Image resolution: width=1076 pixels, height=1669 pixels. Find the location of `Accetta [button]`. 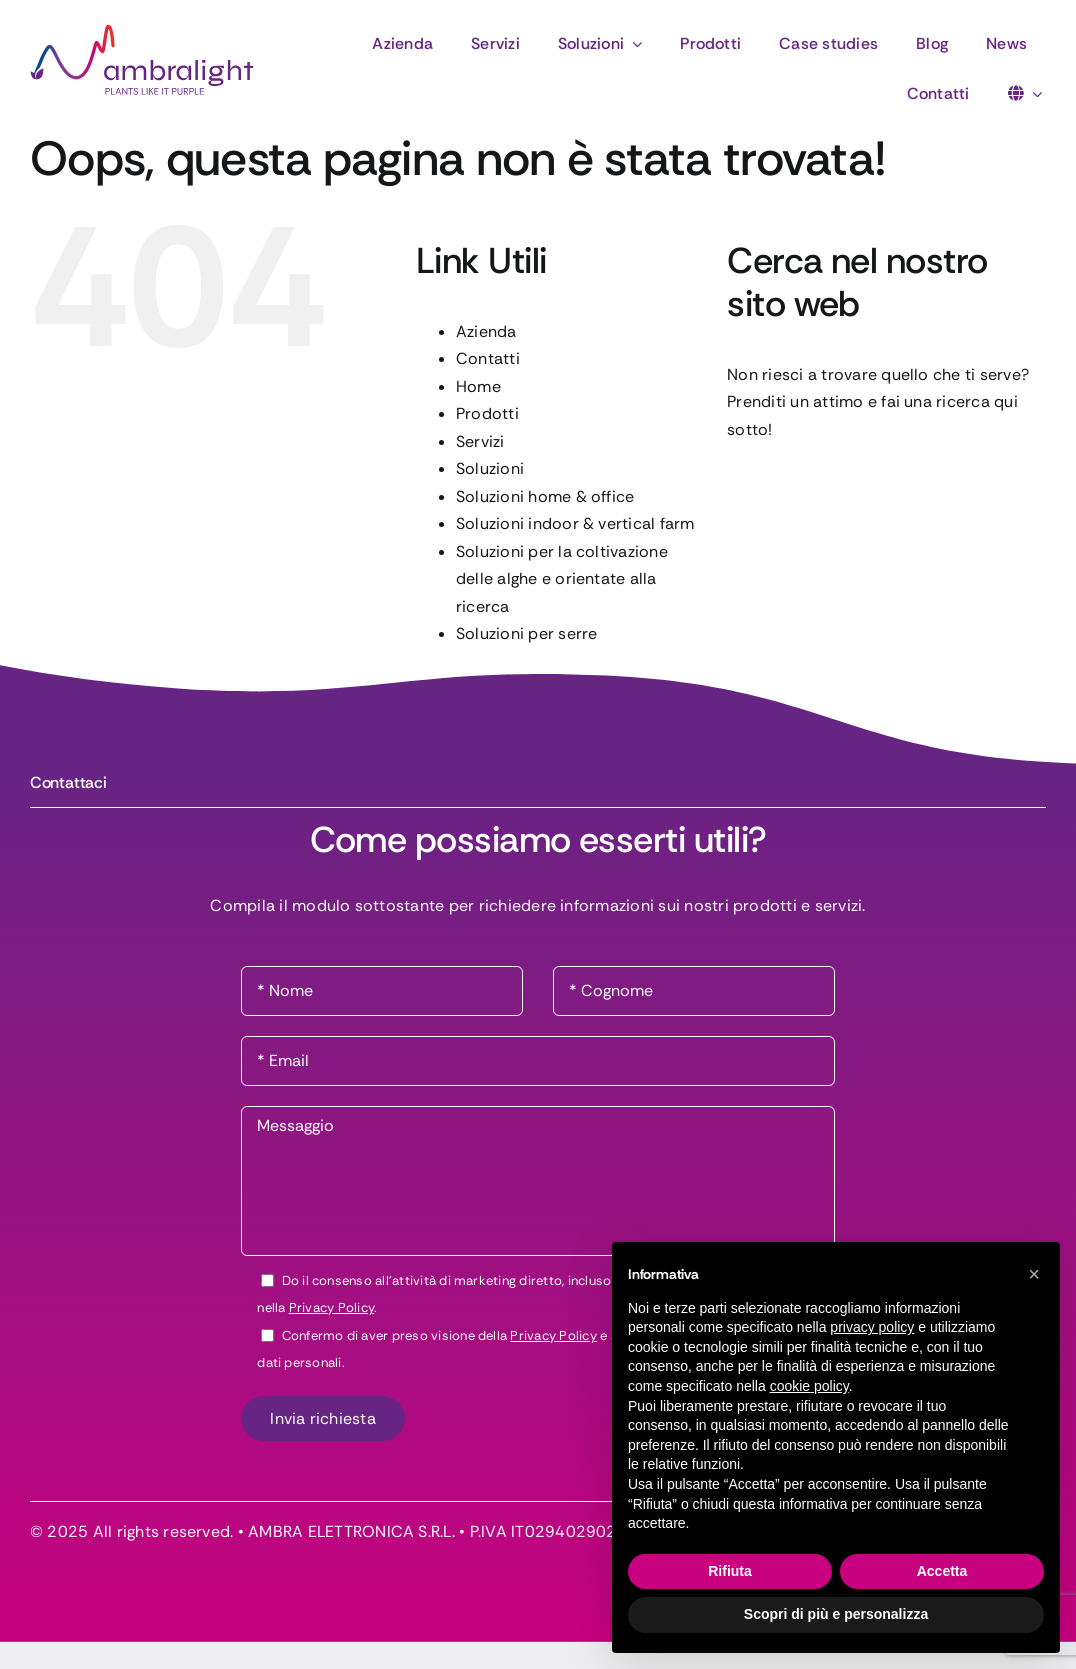

Accetta [button] is located at coordinates (942, 1571).